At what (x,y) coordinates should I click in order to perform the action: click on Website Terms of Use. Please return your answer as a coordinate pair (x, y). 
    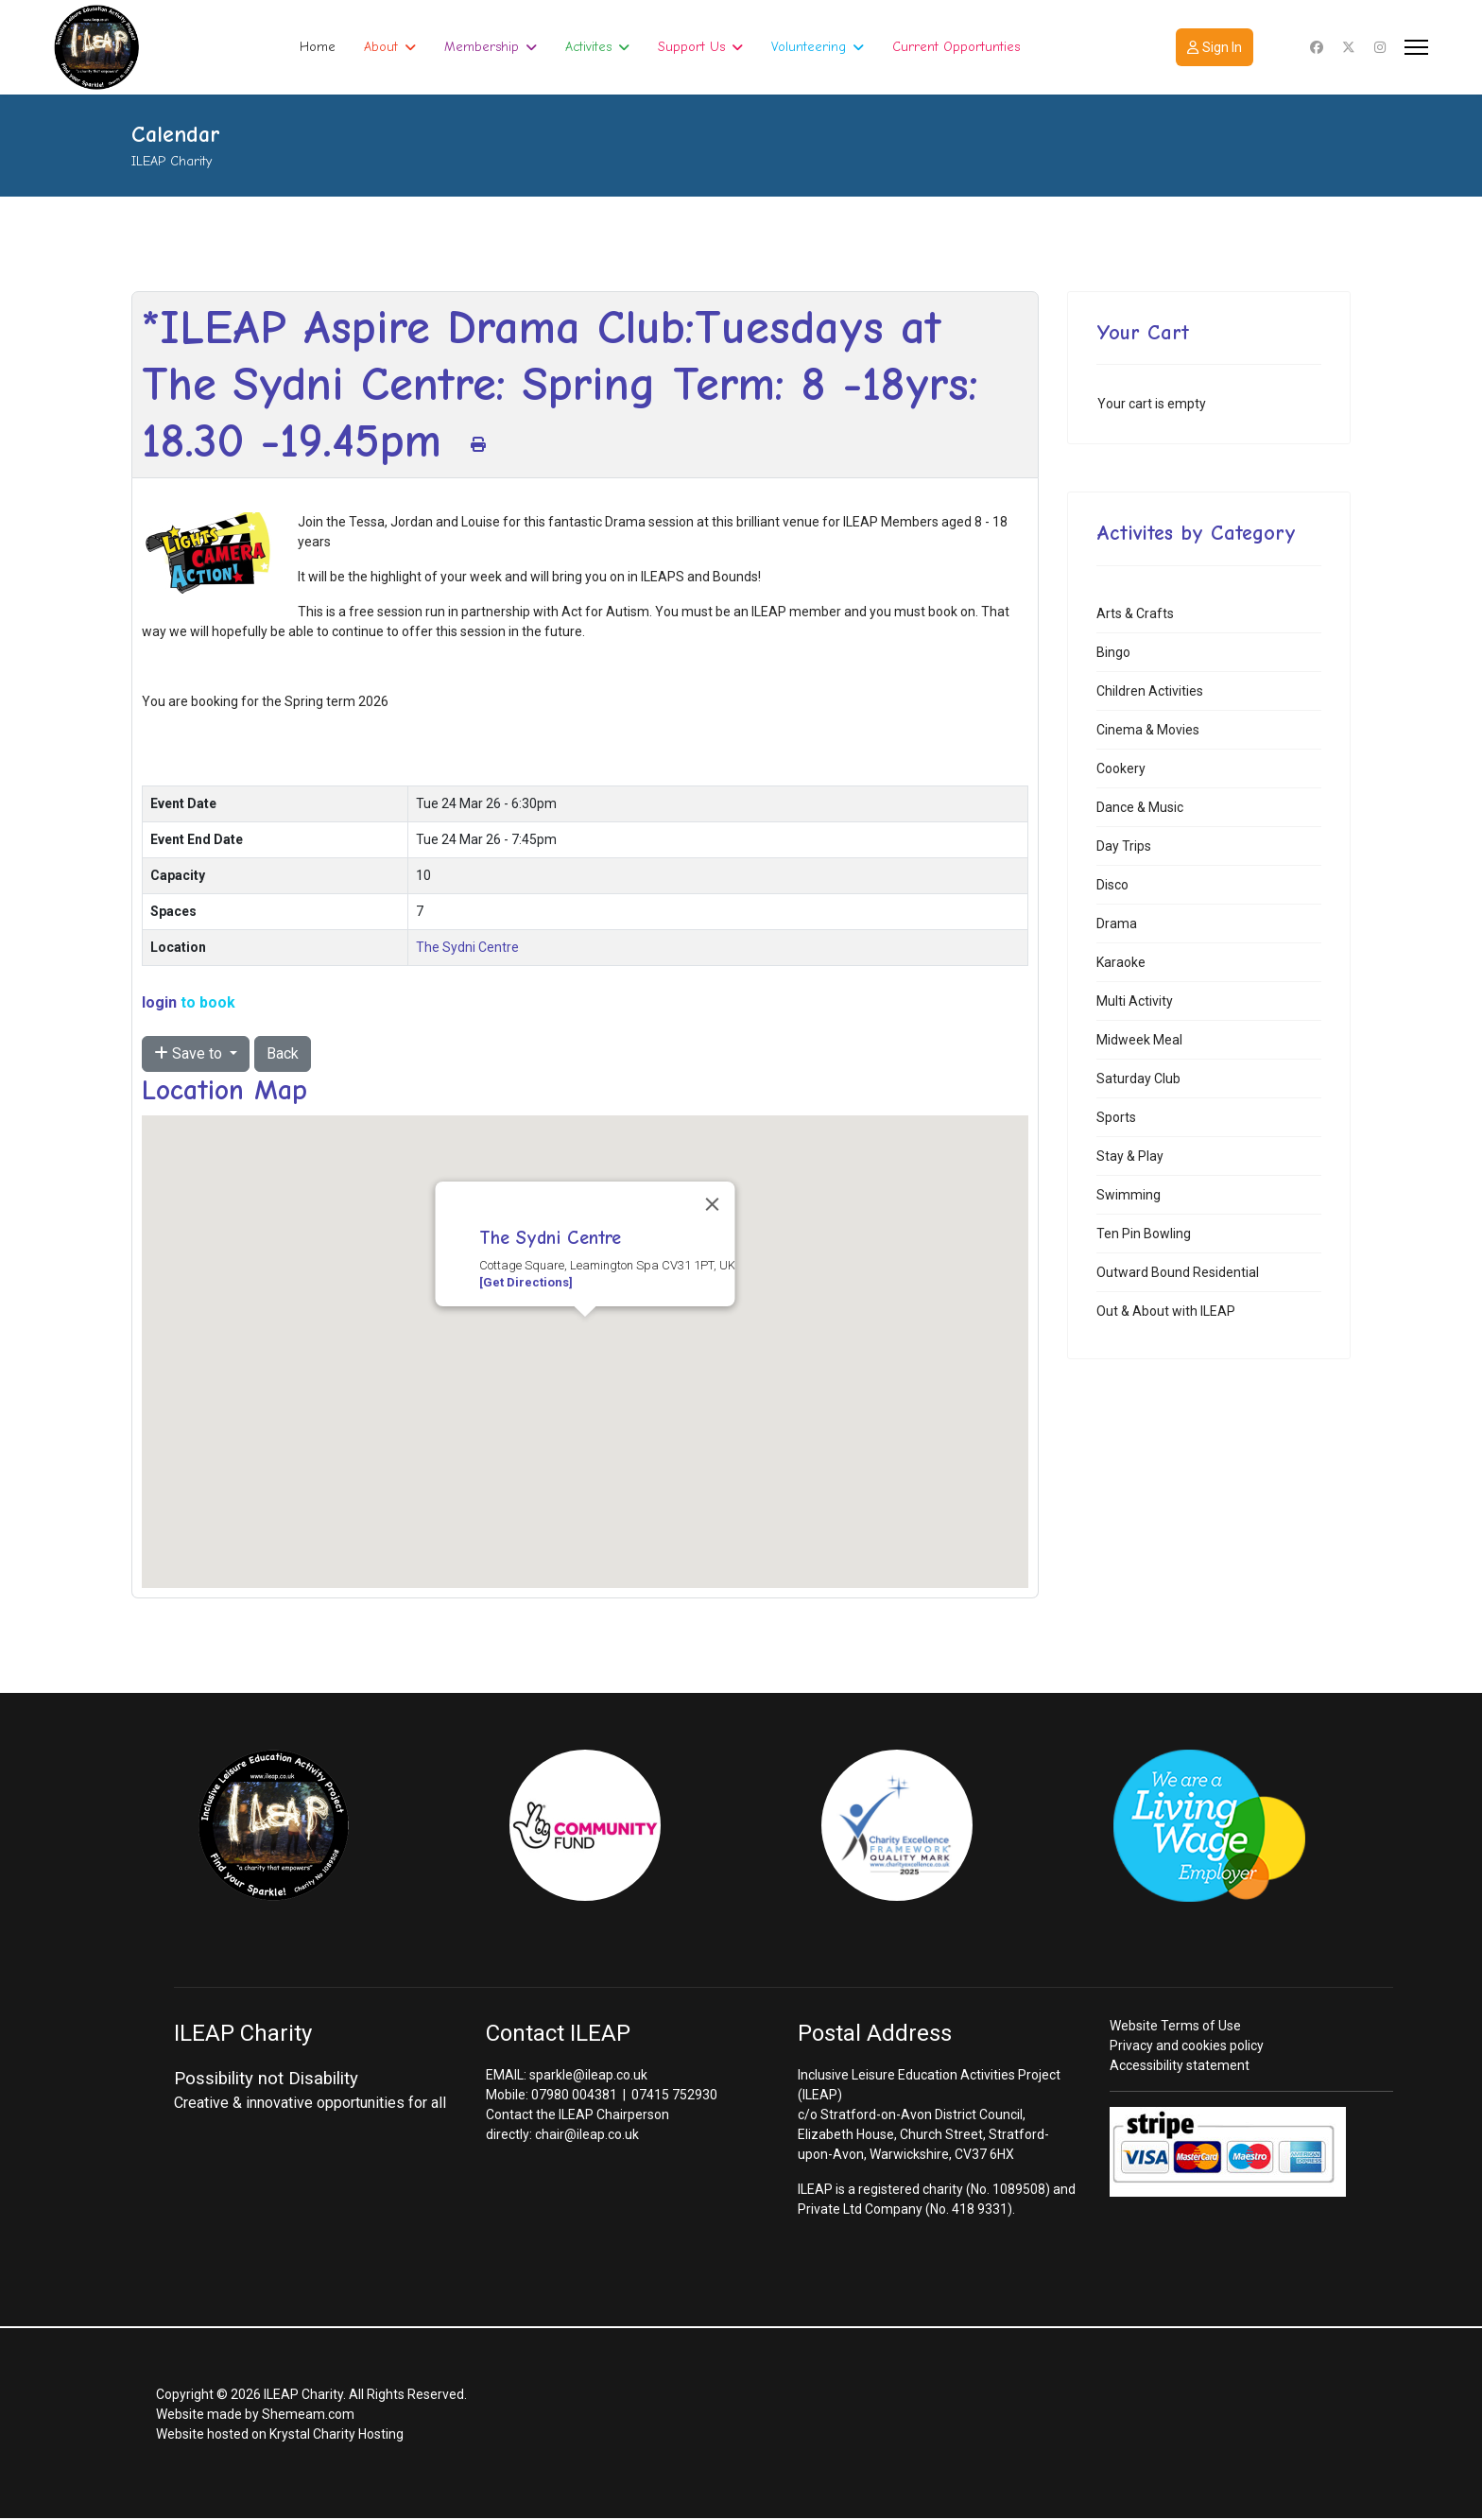
    Looking at the image, I should click on (1175, 2025).